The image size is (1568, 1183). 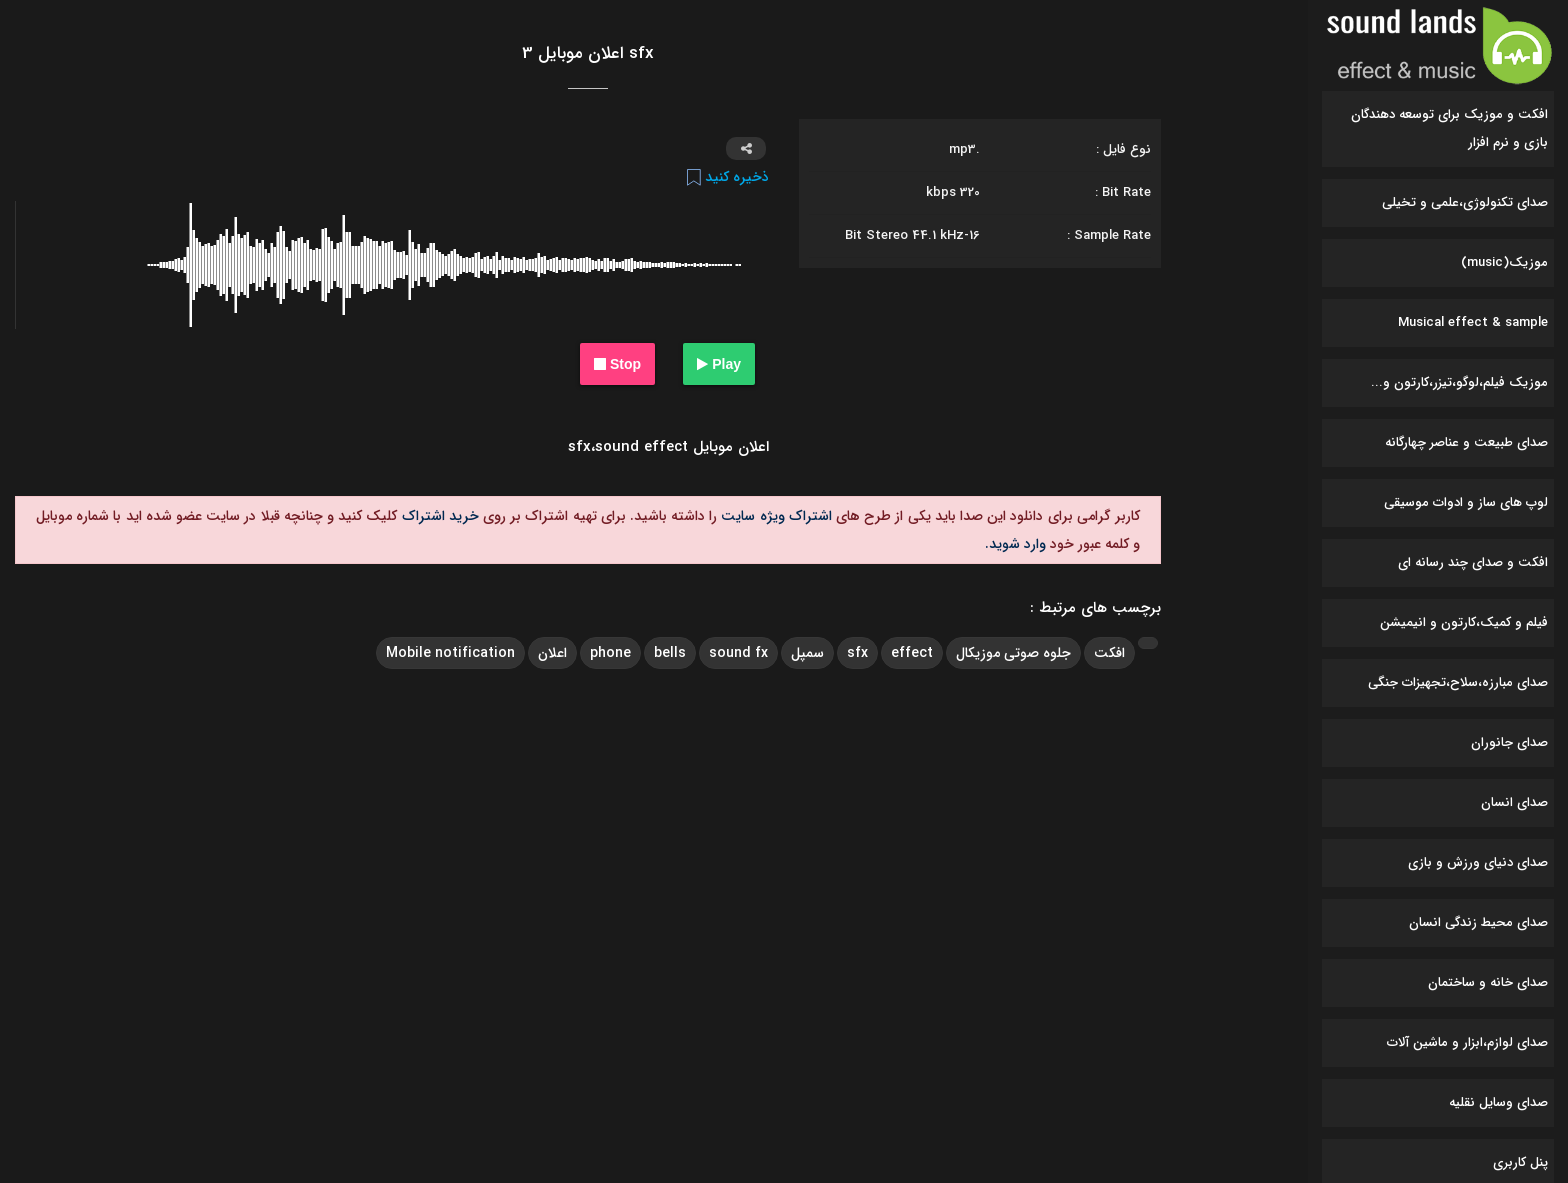 I want to click on effect, so click(x=912, y=653).